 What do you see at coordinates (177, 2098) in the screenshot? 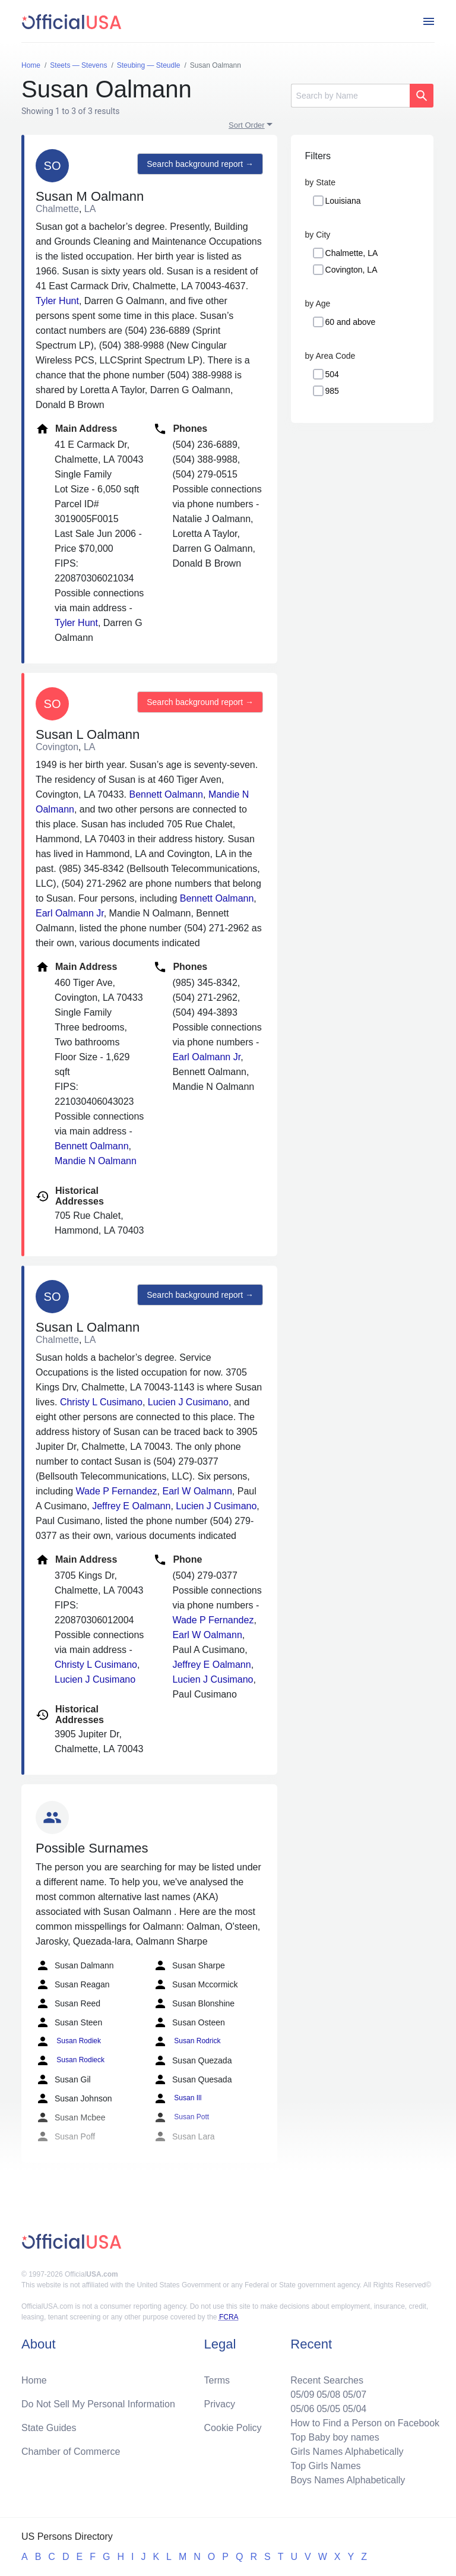
I see `Susan Ill` at bounding box center [177, 2098].